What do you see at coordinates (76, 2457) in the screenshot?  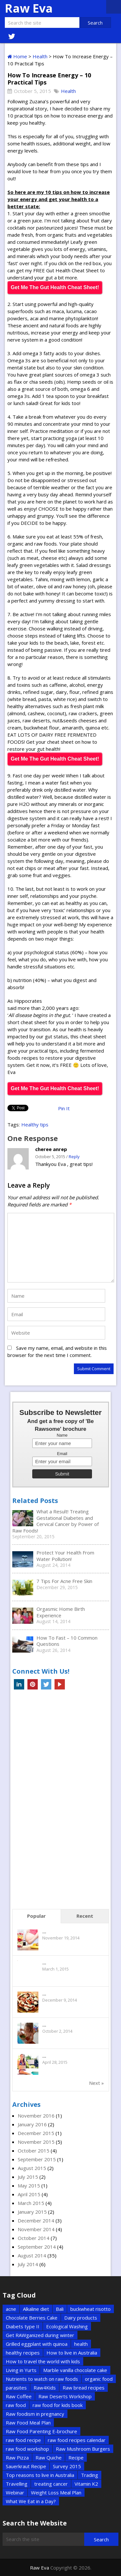 I see `Recipe [Recipe (5 items)]` at bounding box center [76, 2457].